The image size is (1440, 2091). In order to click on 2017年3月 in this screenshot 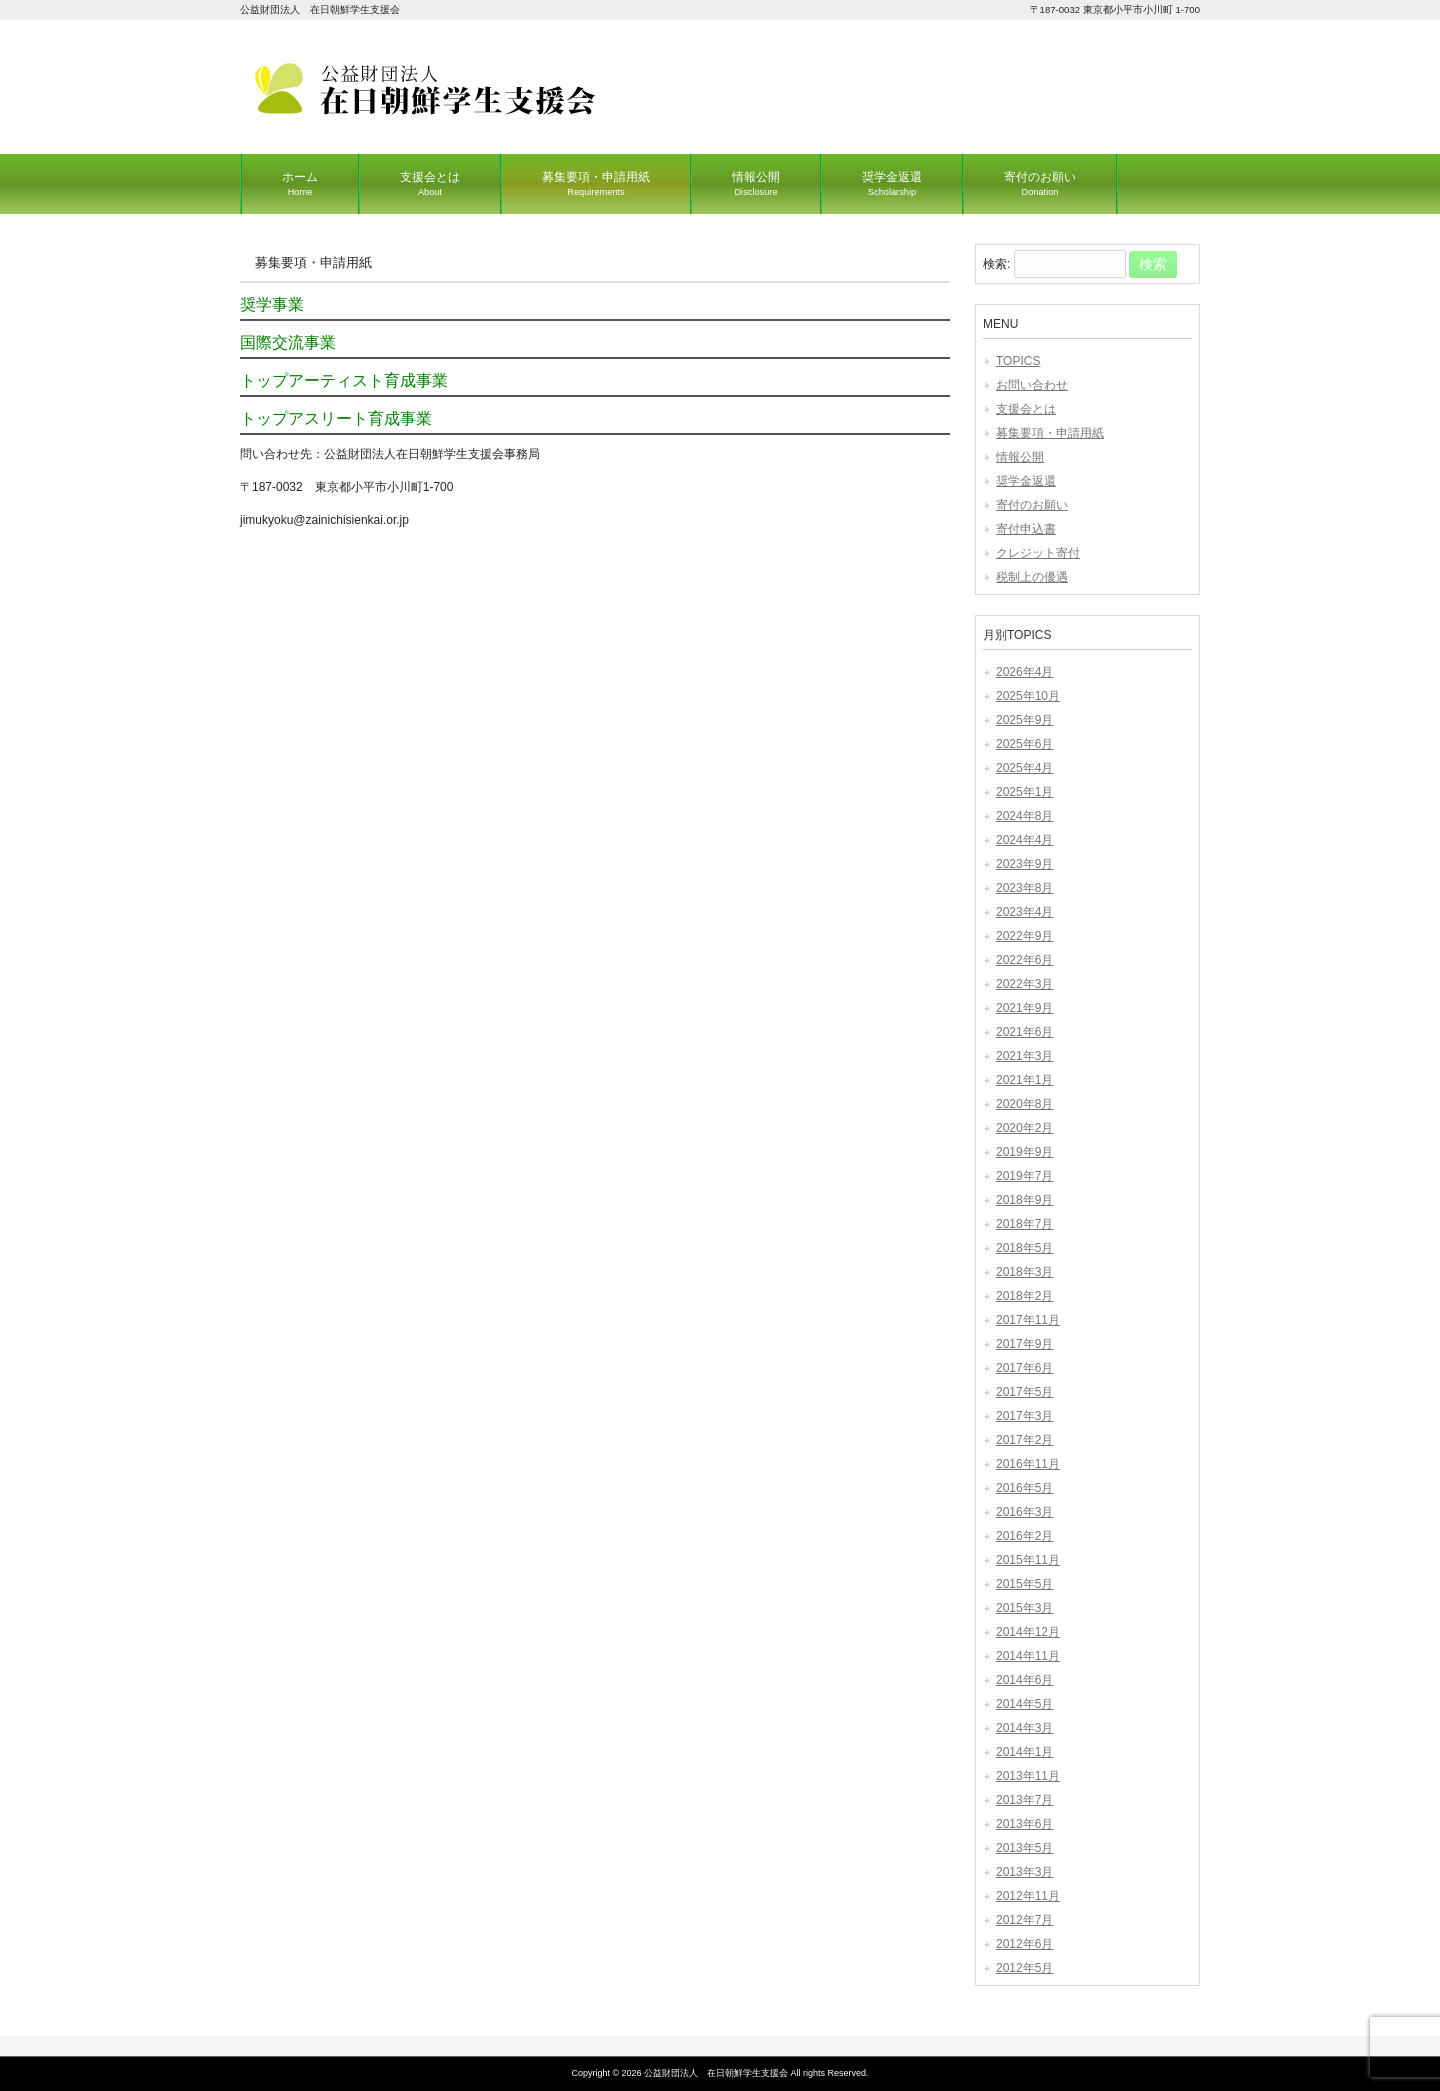, I will do `click(1024, 1416)`.